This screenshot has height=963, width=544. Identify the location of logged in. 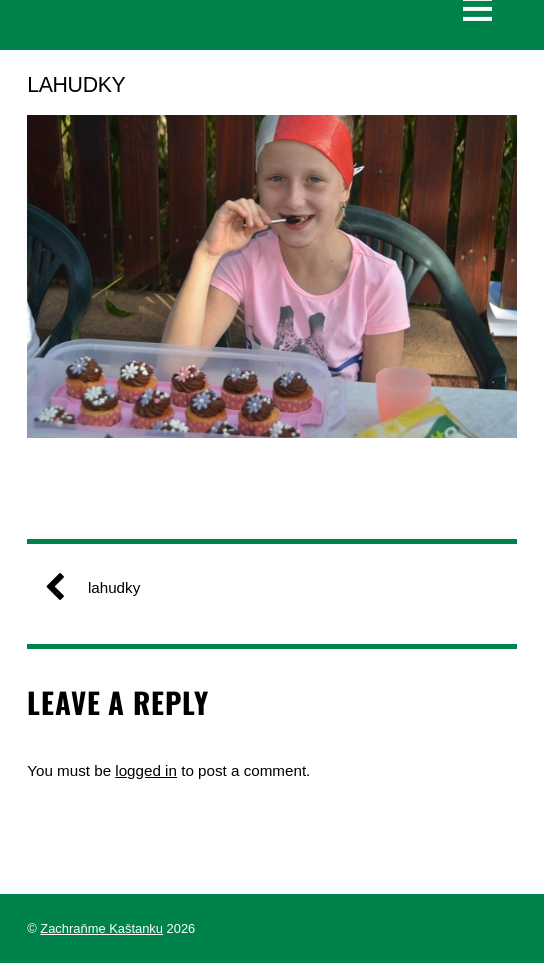
(146, 770).